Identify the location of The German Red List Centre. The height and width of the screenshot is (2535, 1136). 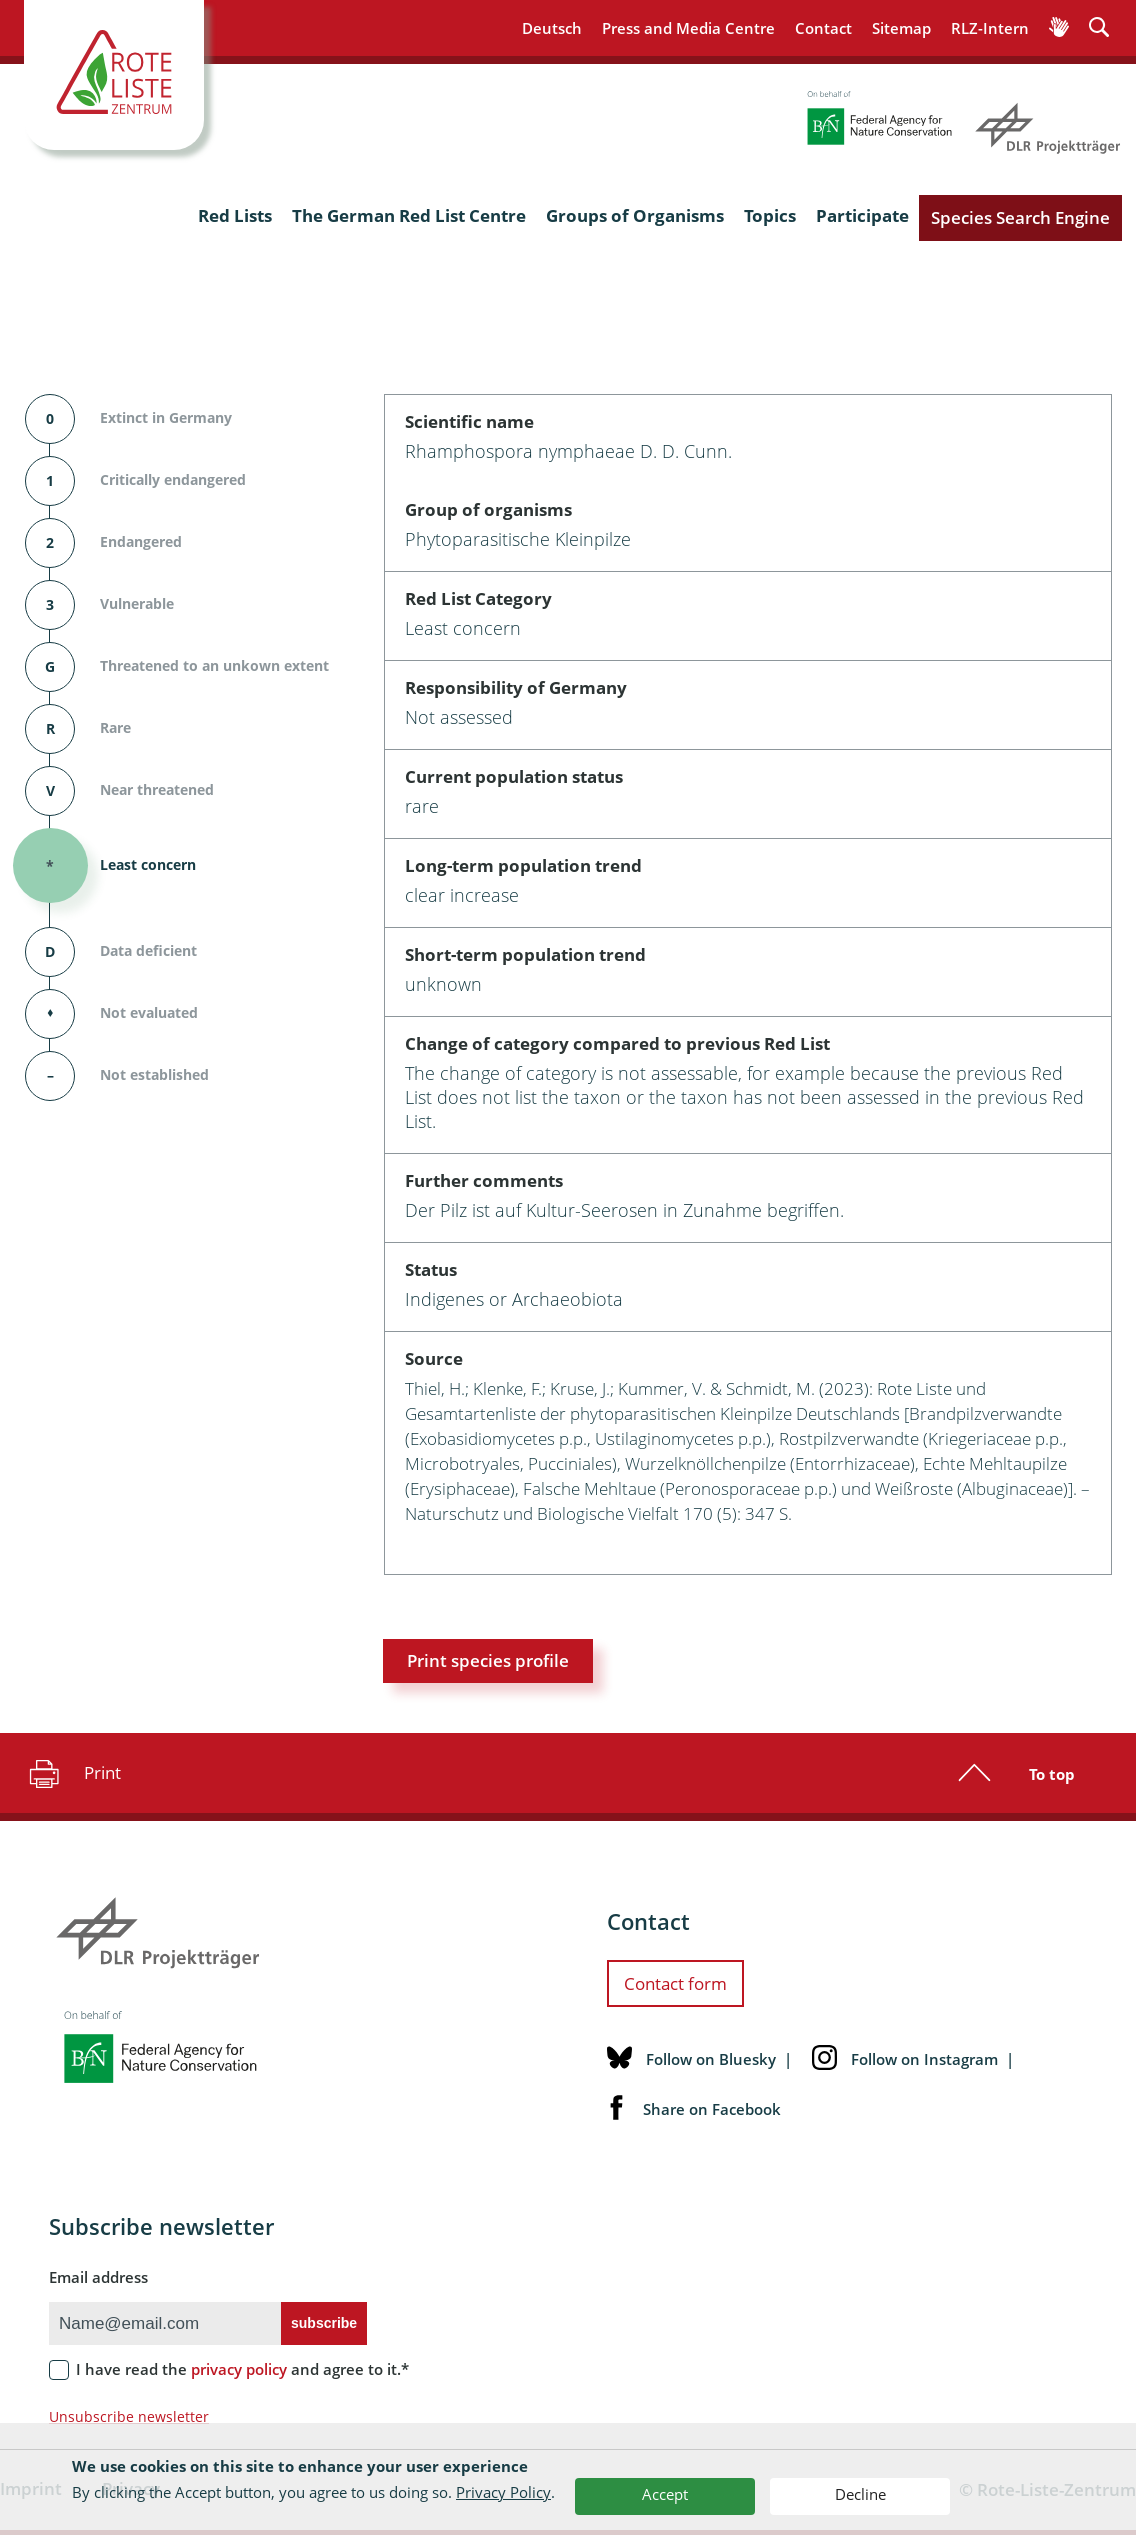
(409, 215).